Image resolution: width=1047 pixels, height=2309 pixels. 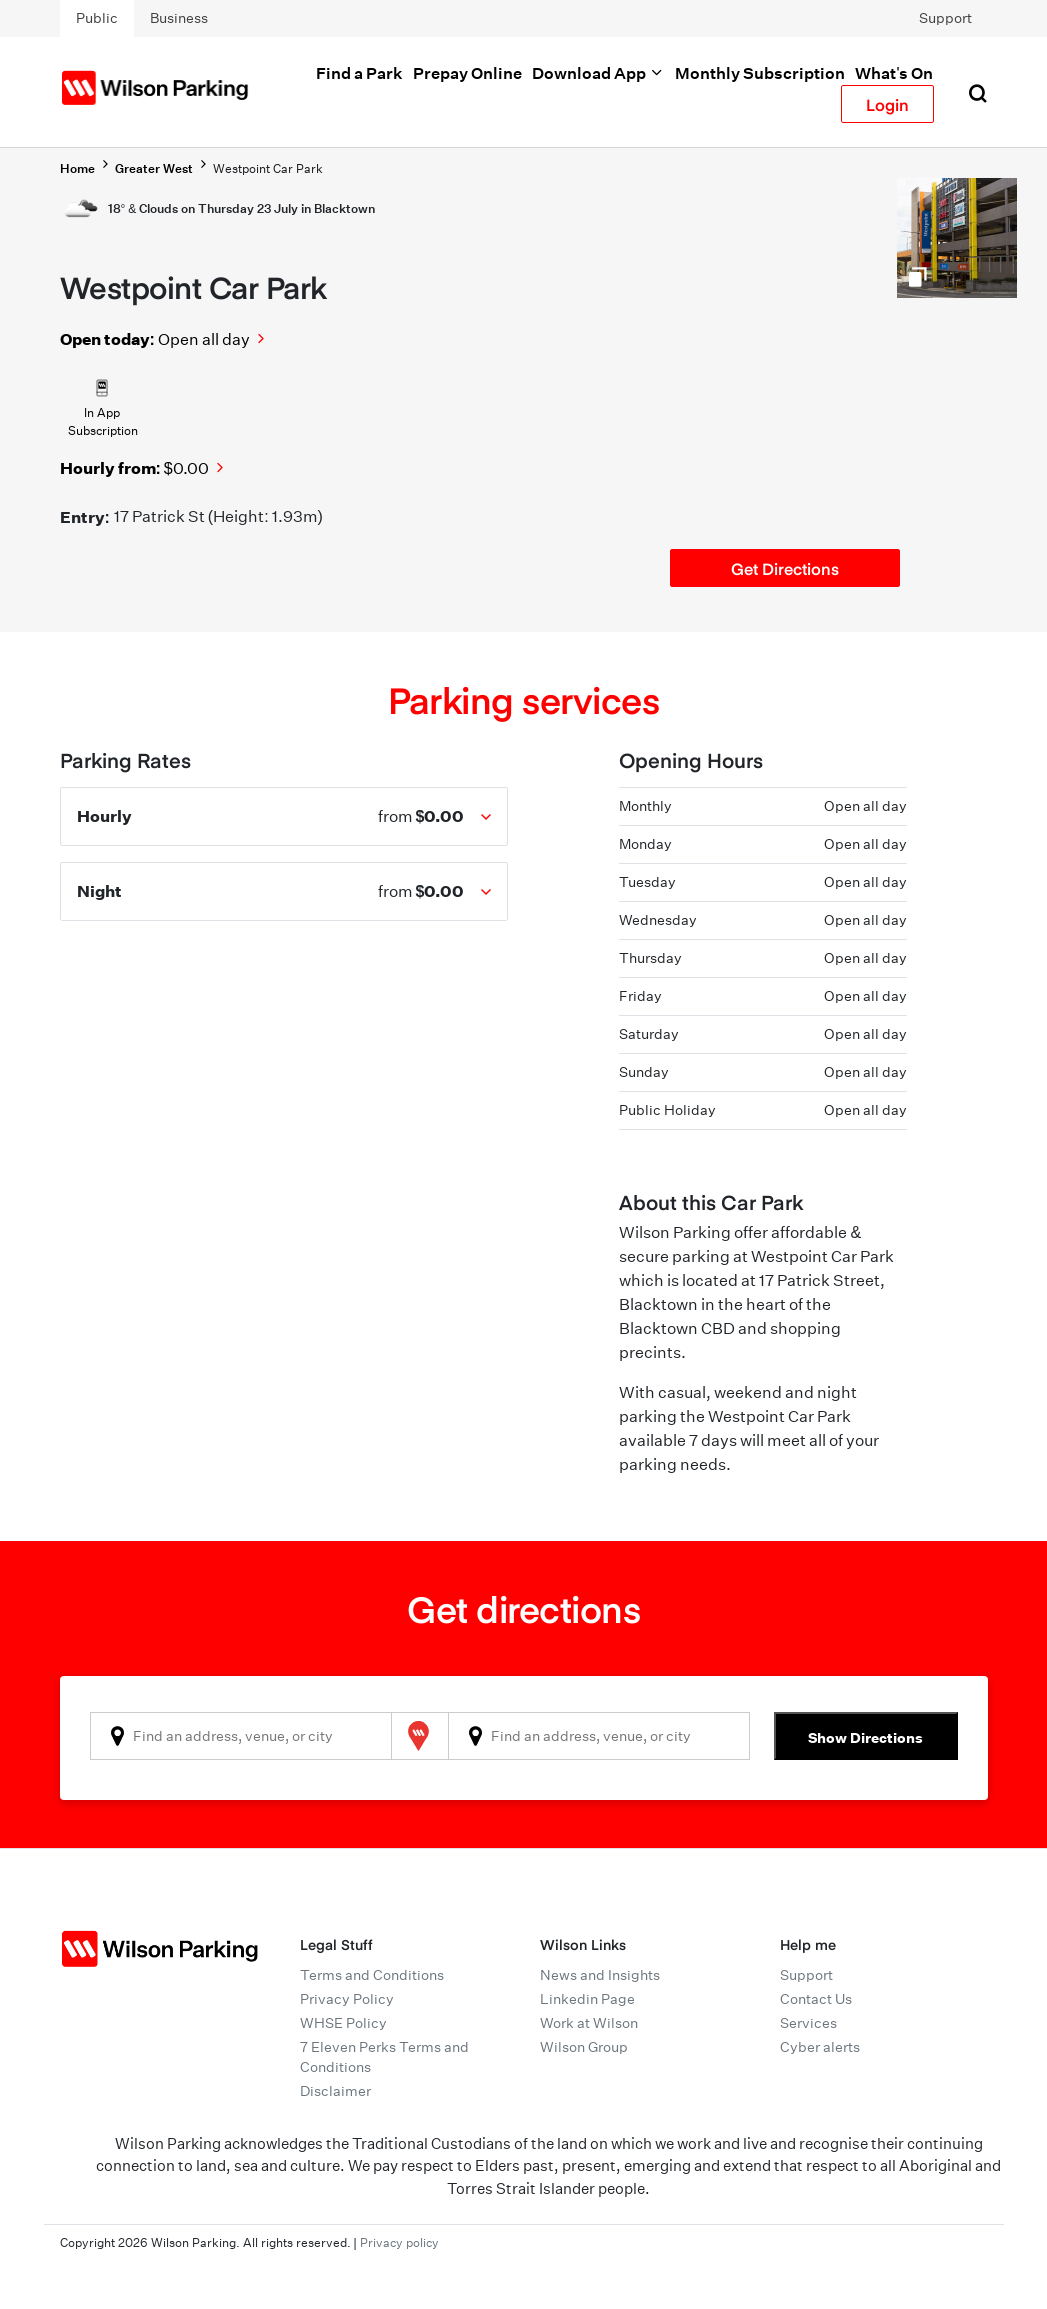 I want to click on Linkedin Page, so click(x=587, y=1999).